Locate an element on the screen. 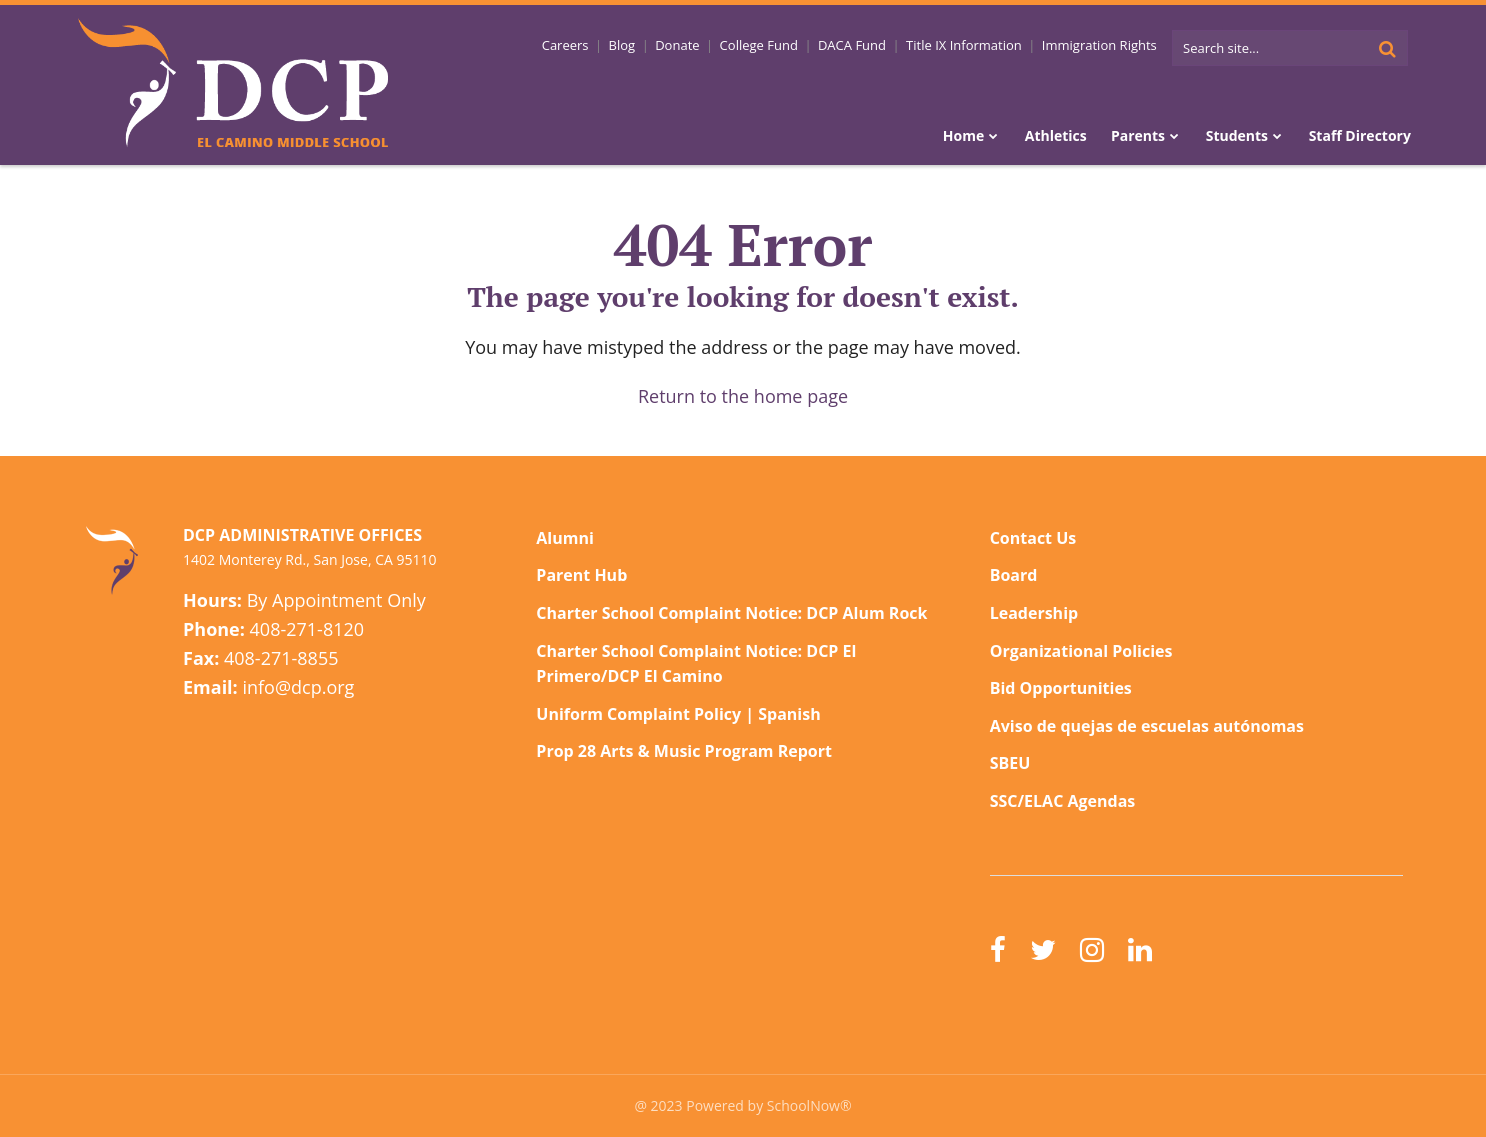 This screenshot has width=1486, height=1137. [Search] is located at coordinates (1387, 48).